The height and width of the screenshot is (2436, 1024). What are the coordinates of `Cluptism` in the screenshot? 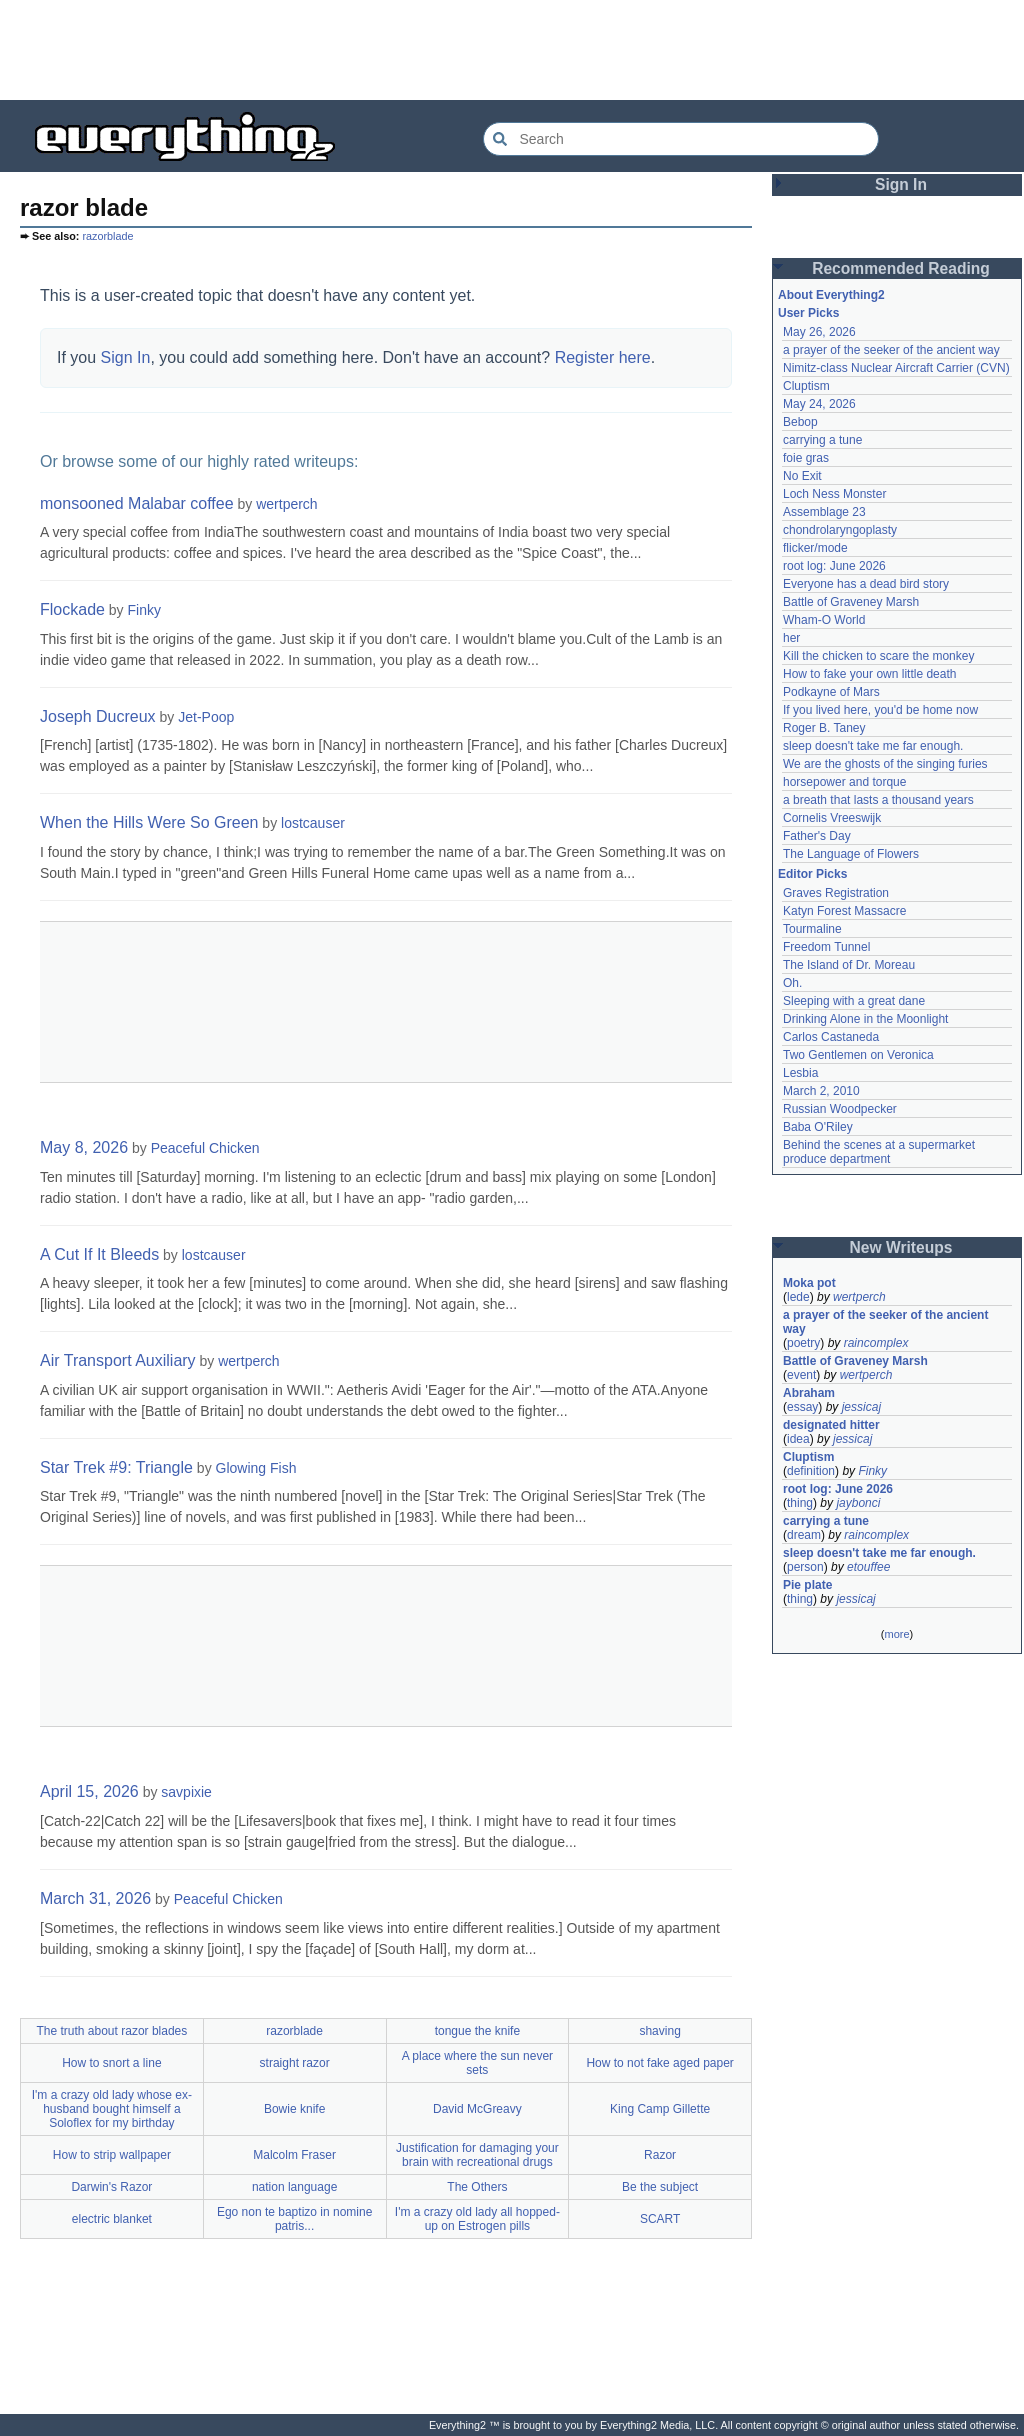 It's located at (806, 386).